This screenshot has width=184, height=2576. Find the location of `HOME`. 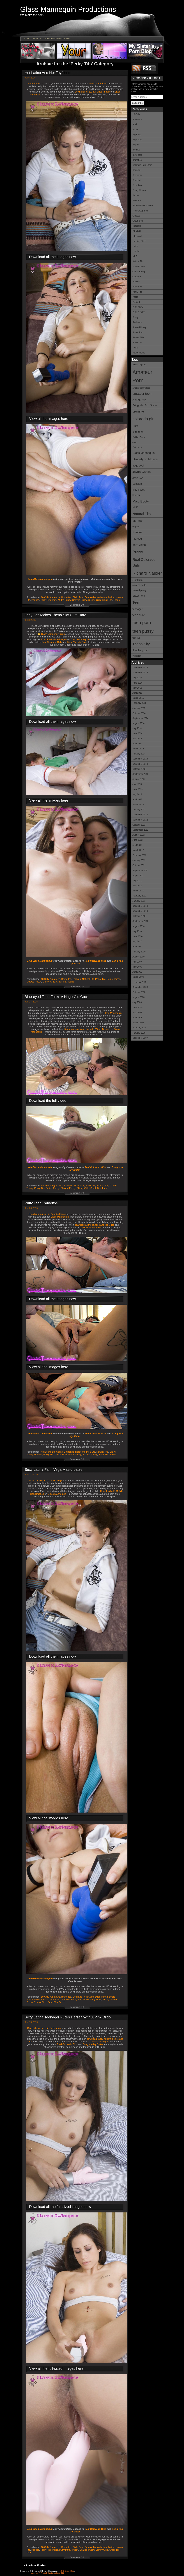

HOME is located at coordinates (26, 38).